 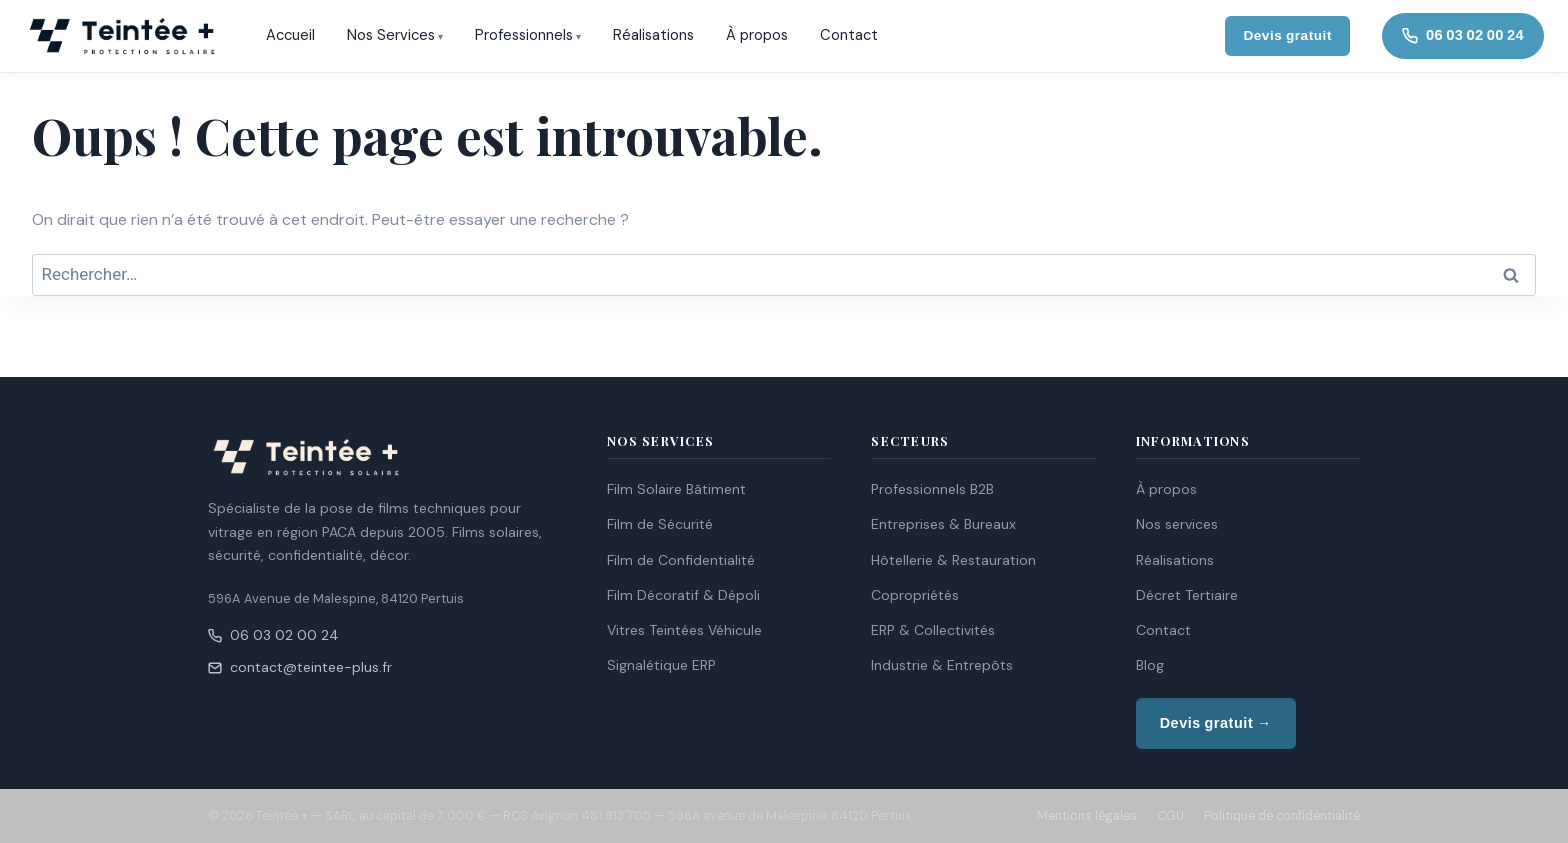 I want to click on ERP & Collectivités, so click(x=933, y=630).